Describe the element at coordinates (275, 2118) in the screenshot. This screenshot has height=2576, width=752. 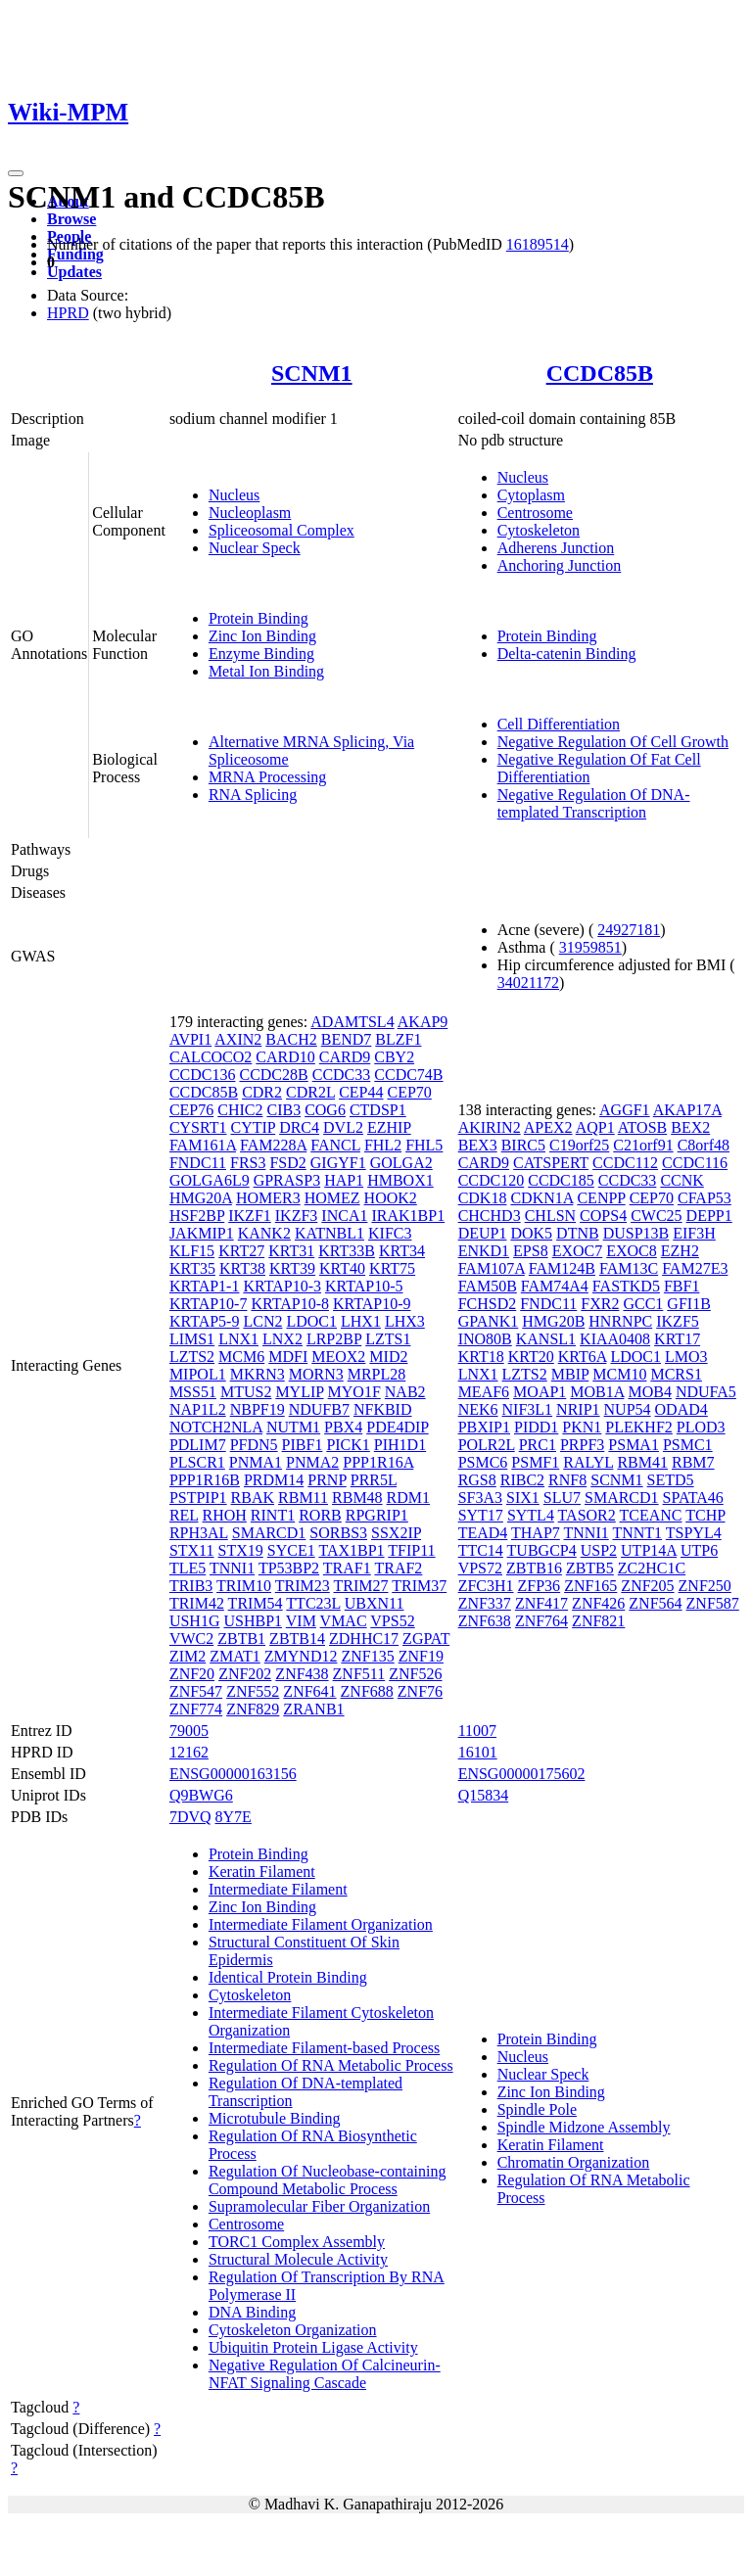
I see `Microtubule Binding` at that location.